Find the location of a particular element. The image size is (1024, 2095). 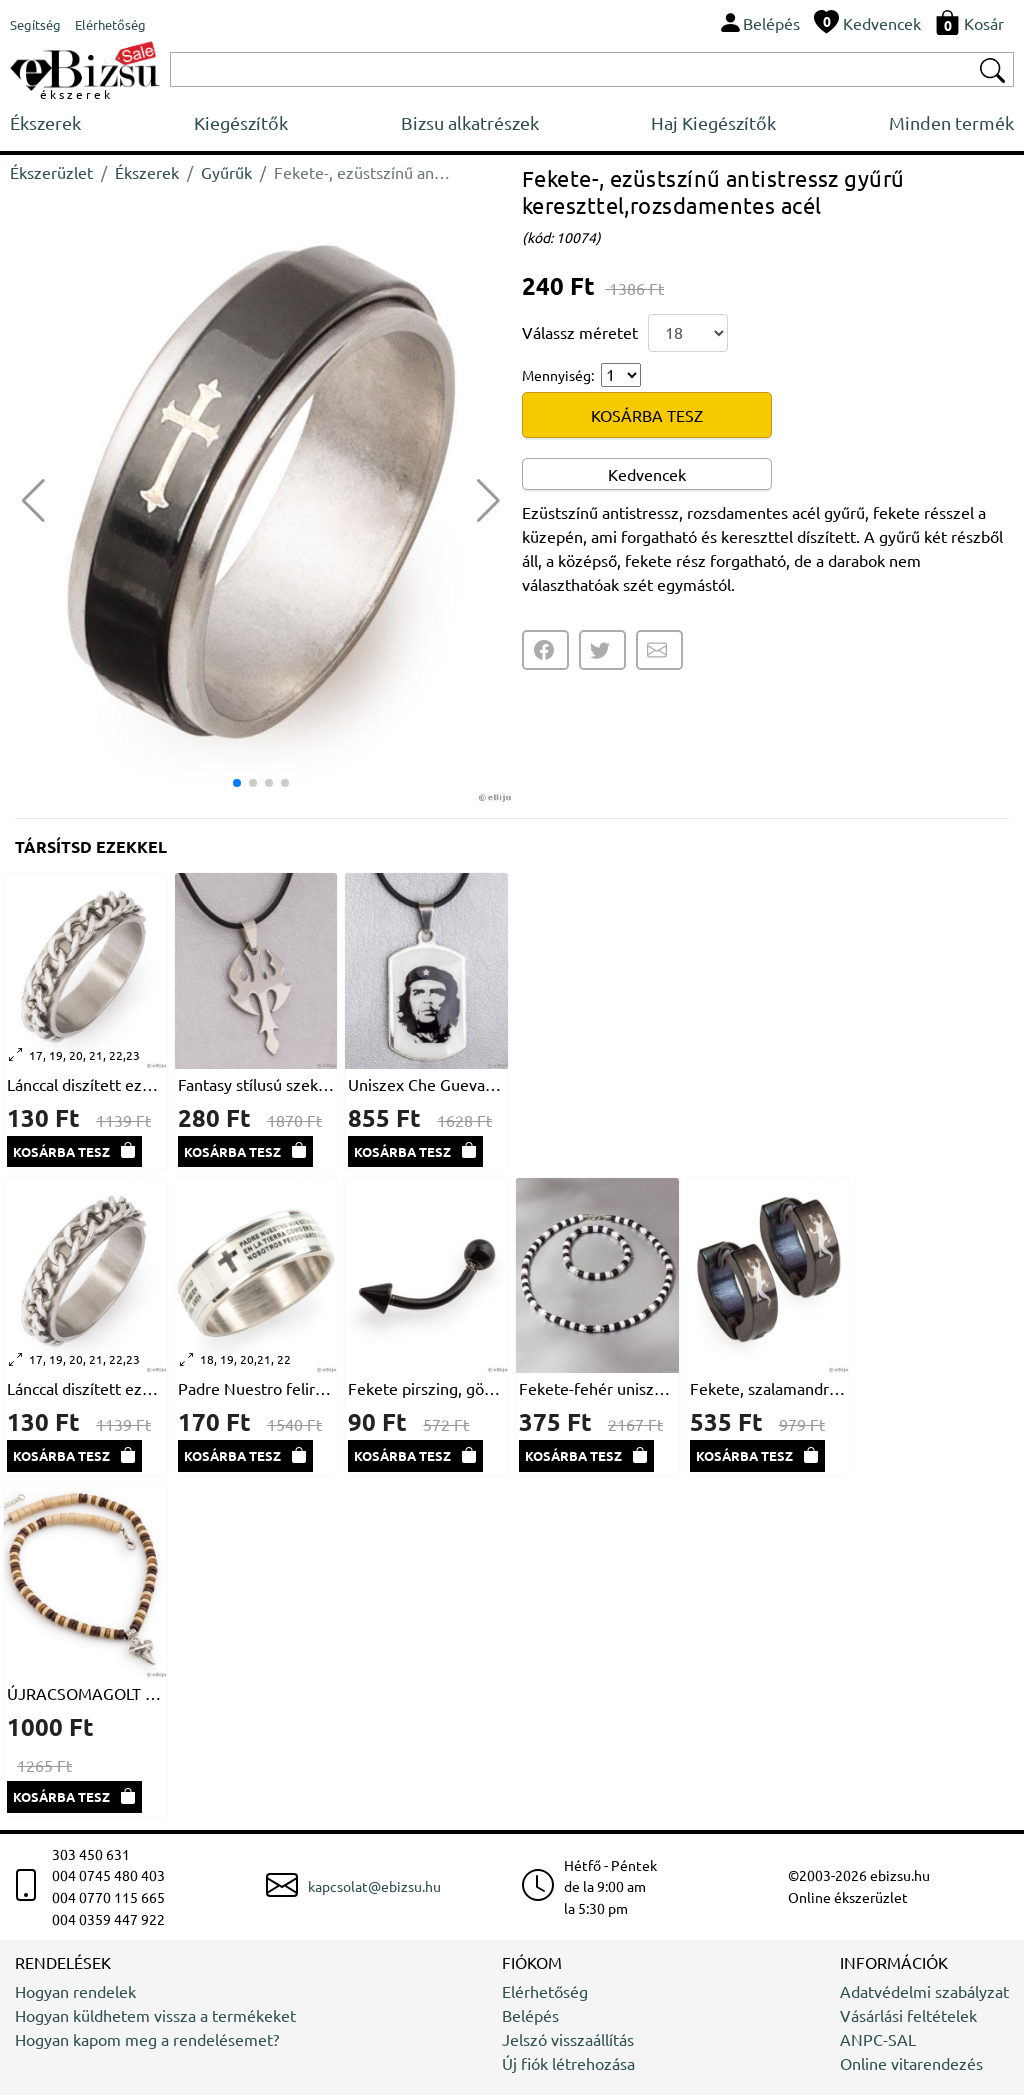

Minden termék is located at coordinates (951, 122).